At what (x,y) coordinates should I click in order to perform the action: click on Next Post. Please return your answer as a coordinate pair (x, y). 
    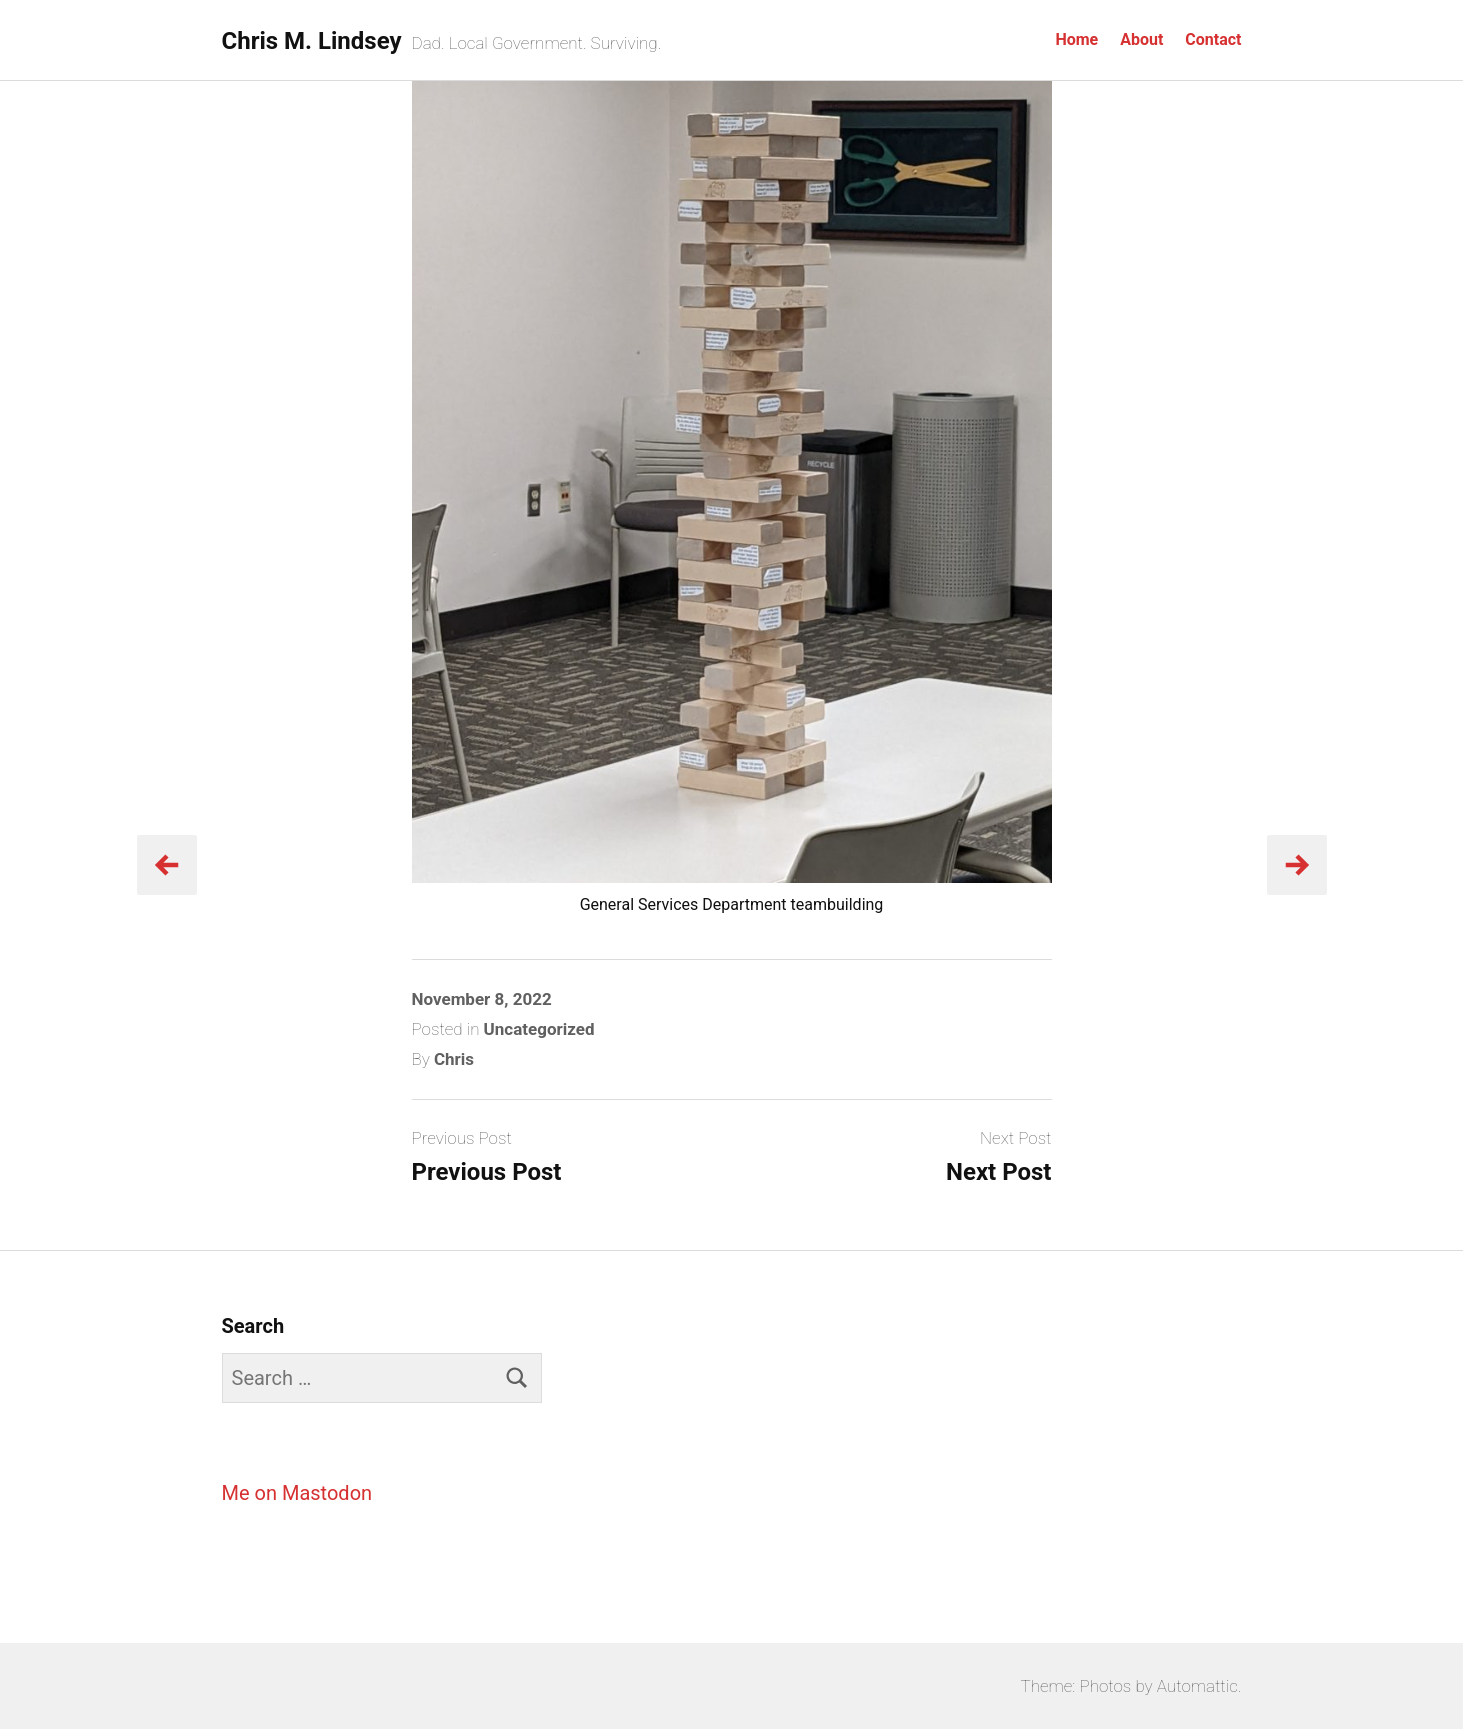
    Looking at the image, I should click on (999, 1172).